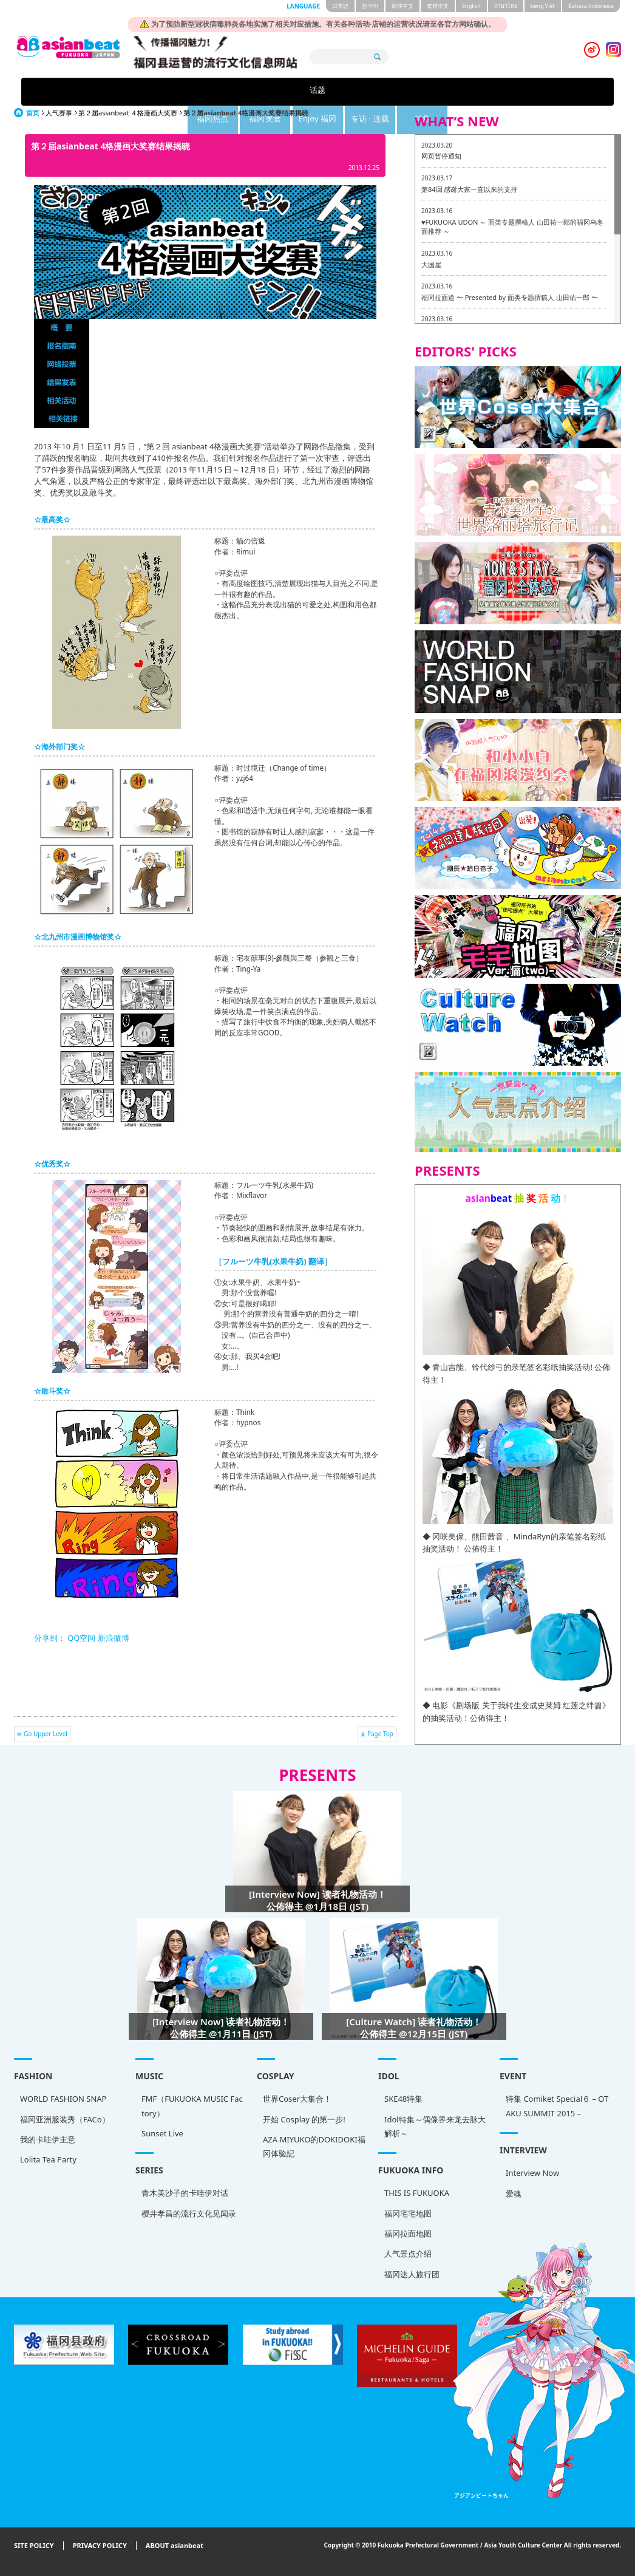 The height and width of the screenshot is (2576, 635). What do you see at coordinates (469, 189) in the screenshot?
I see `第84回 感谢大家一直以来的支持` at bounding box center [469, 189].